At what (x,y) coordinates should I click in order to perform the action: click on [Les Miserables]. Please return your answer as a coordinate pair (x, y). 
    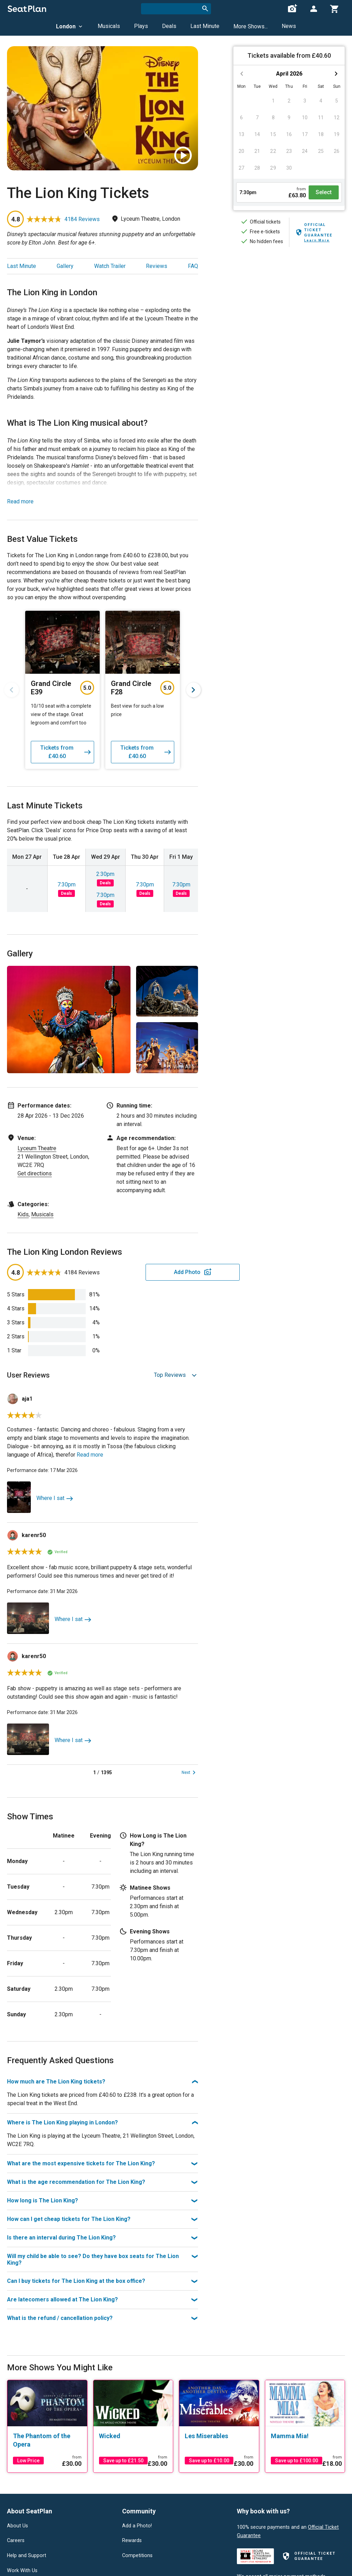
    Looking at the image, I should click on (219, 2436).